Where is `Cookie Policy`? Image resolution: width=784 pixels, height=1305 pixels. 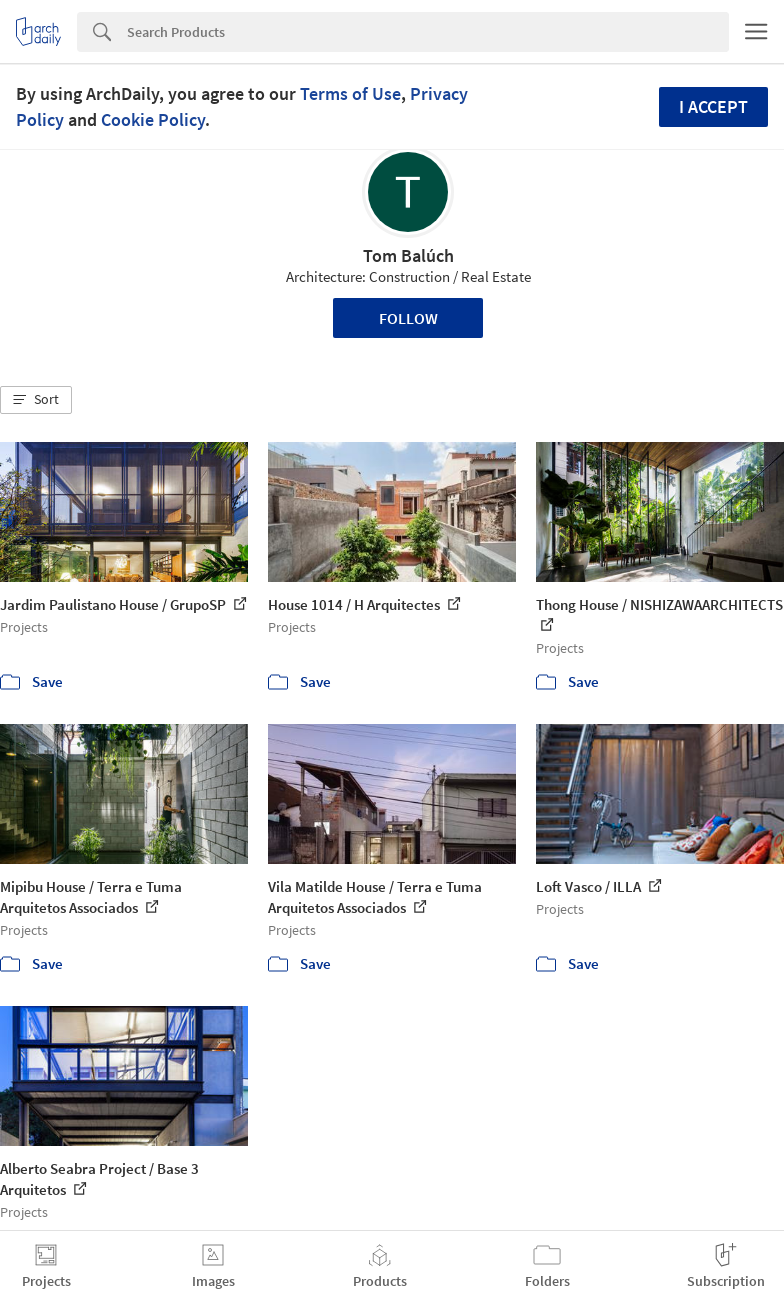 Cookie Policy is located at coordinates (153, 119).